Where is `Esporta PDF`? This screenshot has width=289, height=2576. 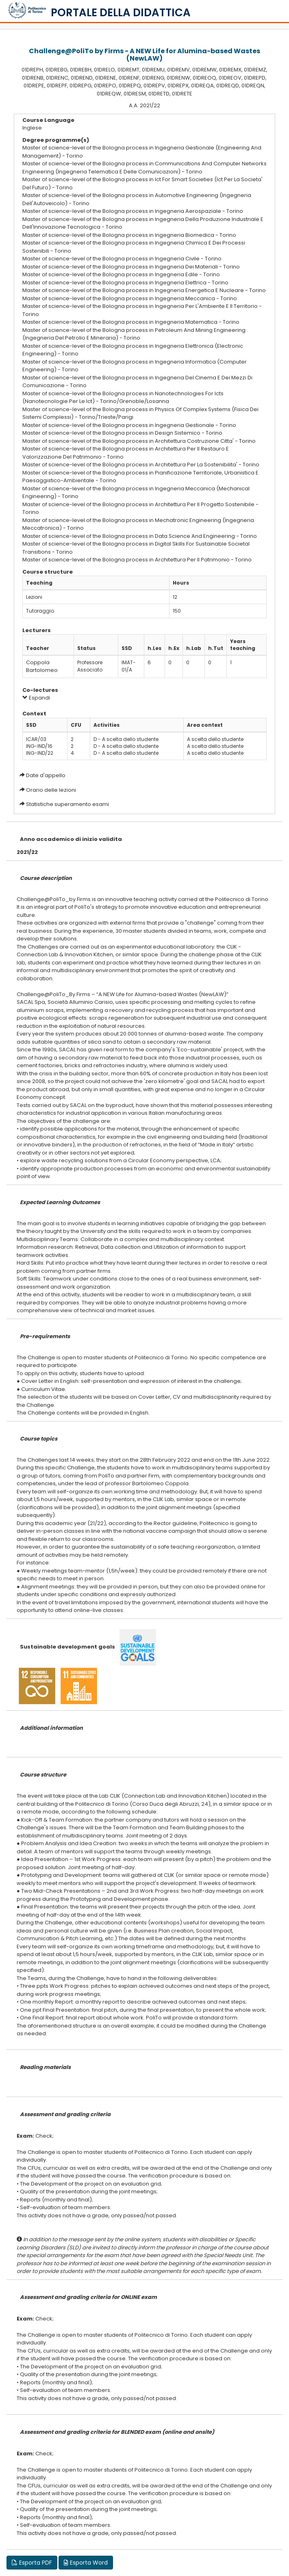
Esporta PDF is located at coordinates (32, 2563).